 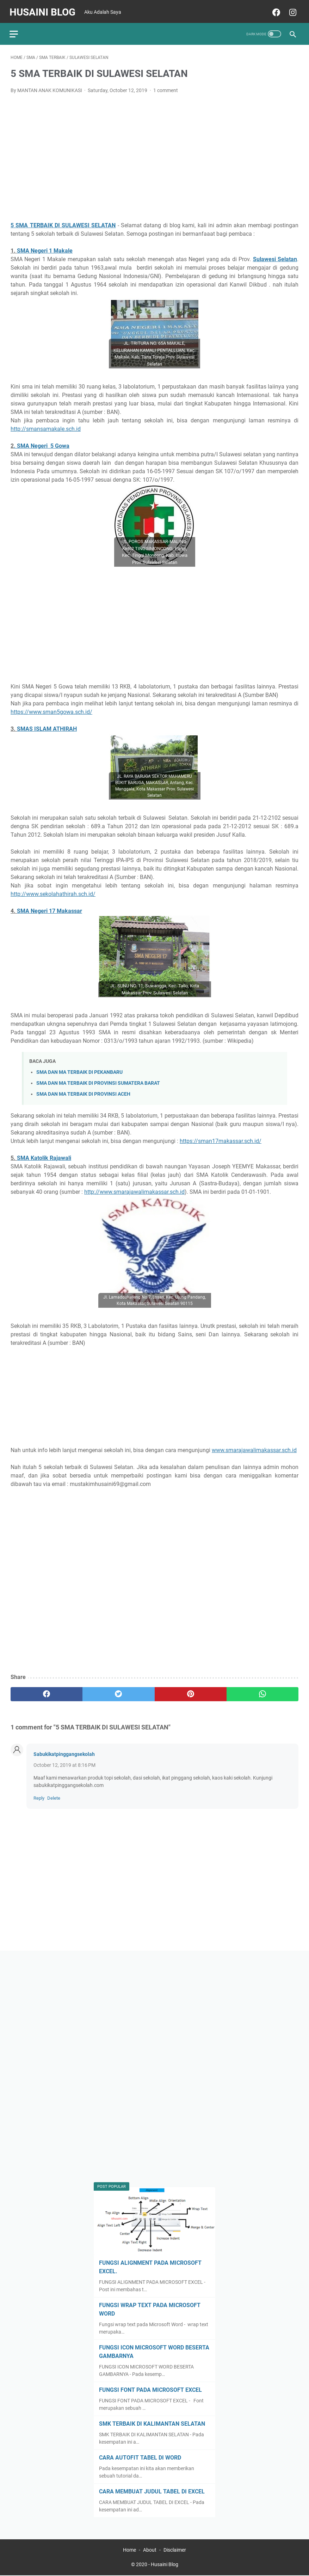 What do you see at coordinates (64, 1751) in the screenshot?
I see `Sabukikatpinggangsekolah` at bounding box center [64, 1751].